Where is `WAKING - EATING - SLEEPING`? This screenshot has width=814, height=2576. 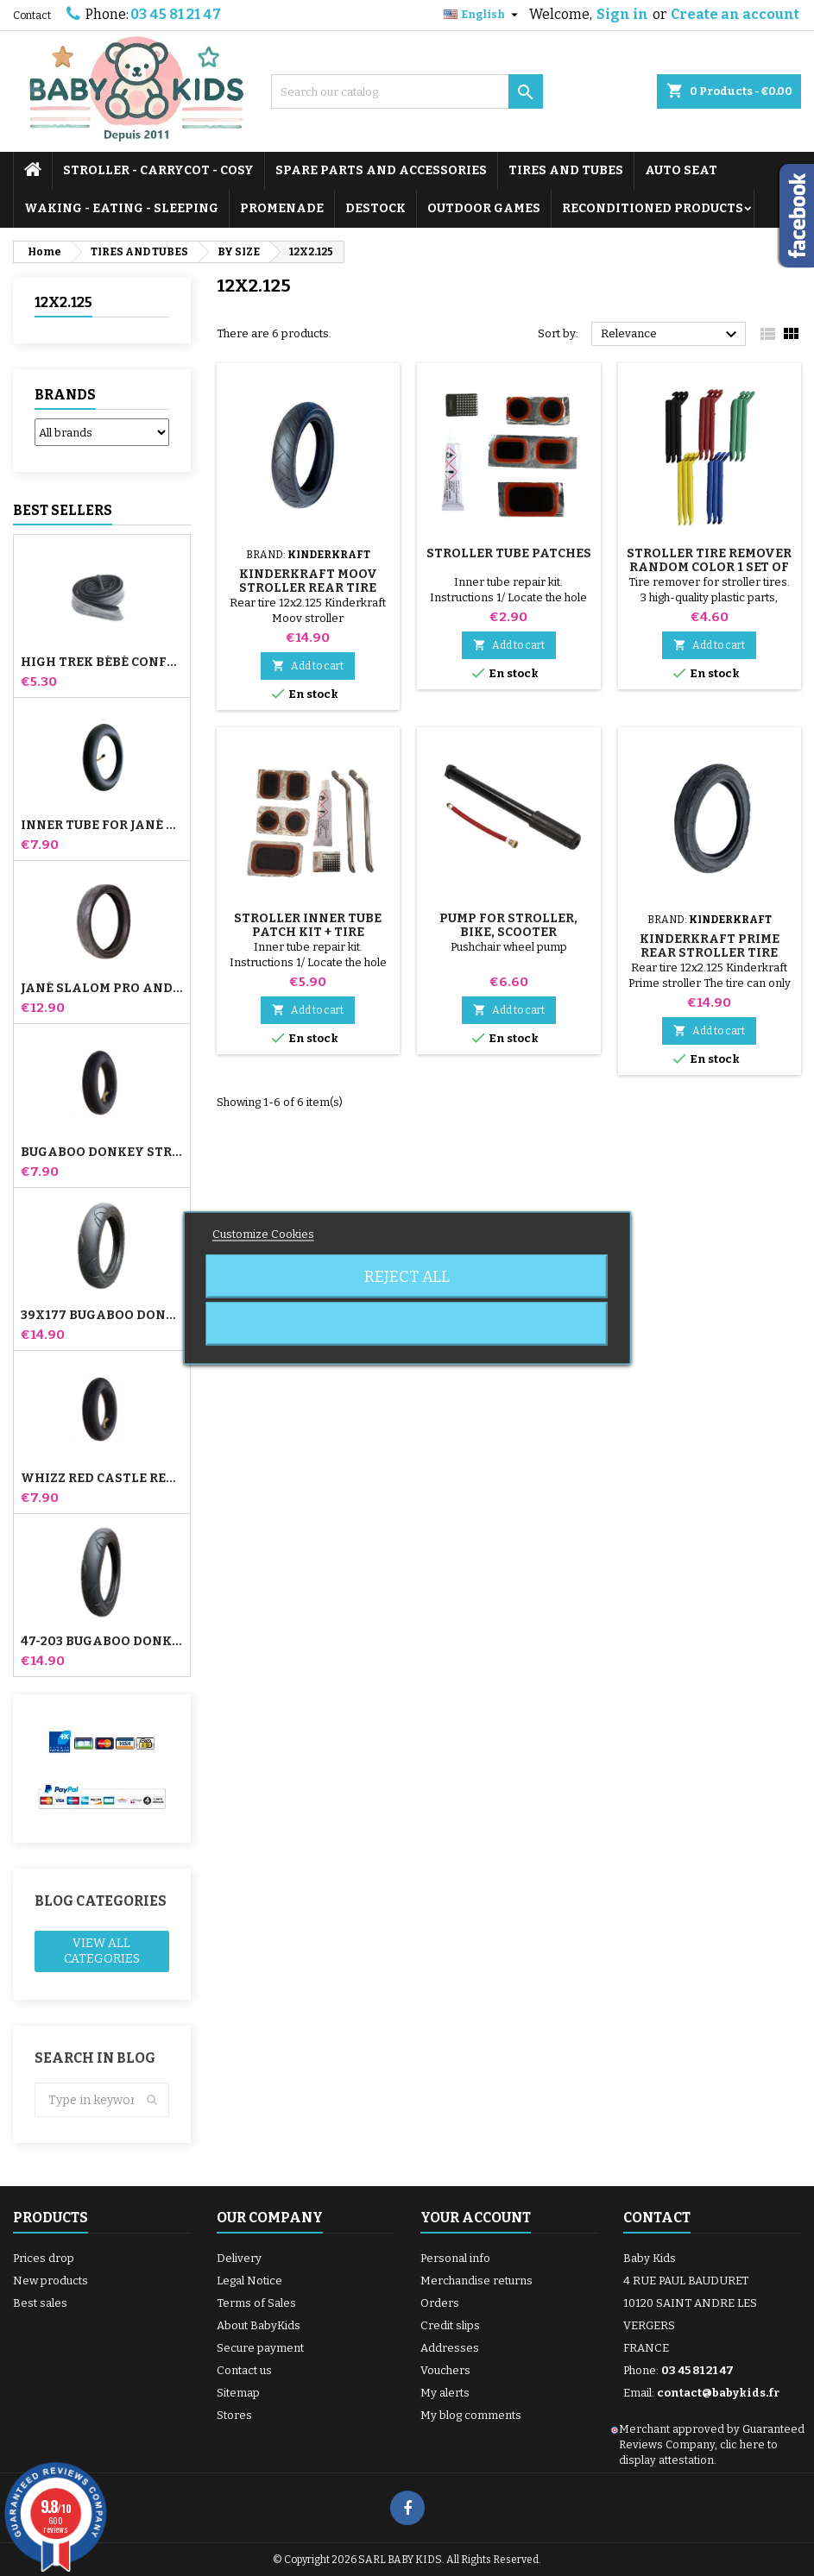 WAKING - EATING - SLEEPING is located at coordinates (121, 208).